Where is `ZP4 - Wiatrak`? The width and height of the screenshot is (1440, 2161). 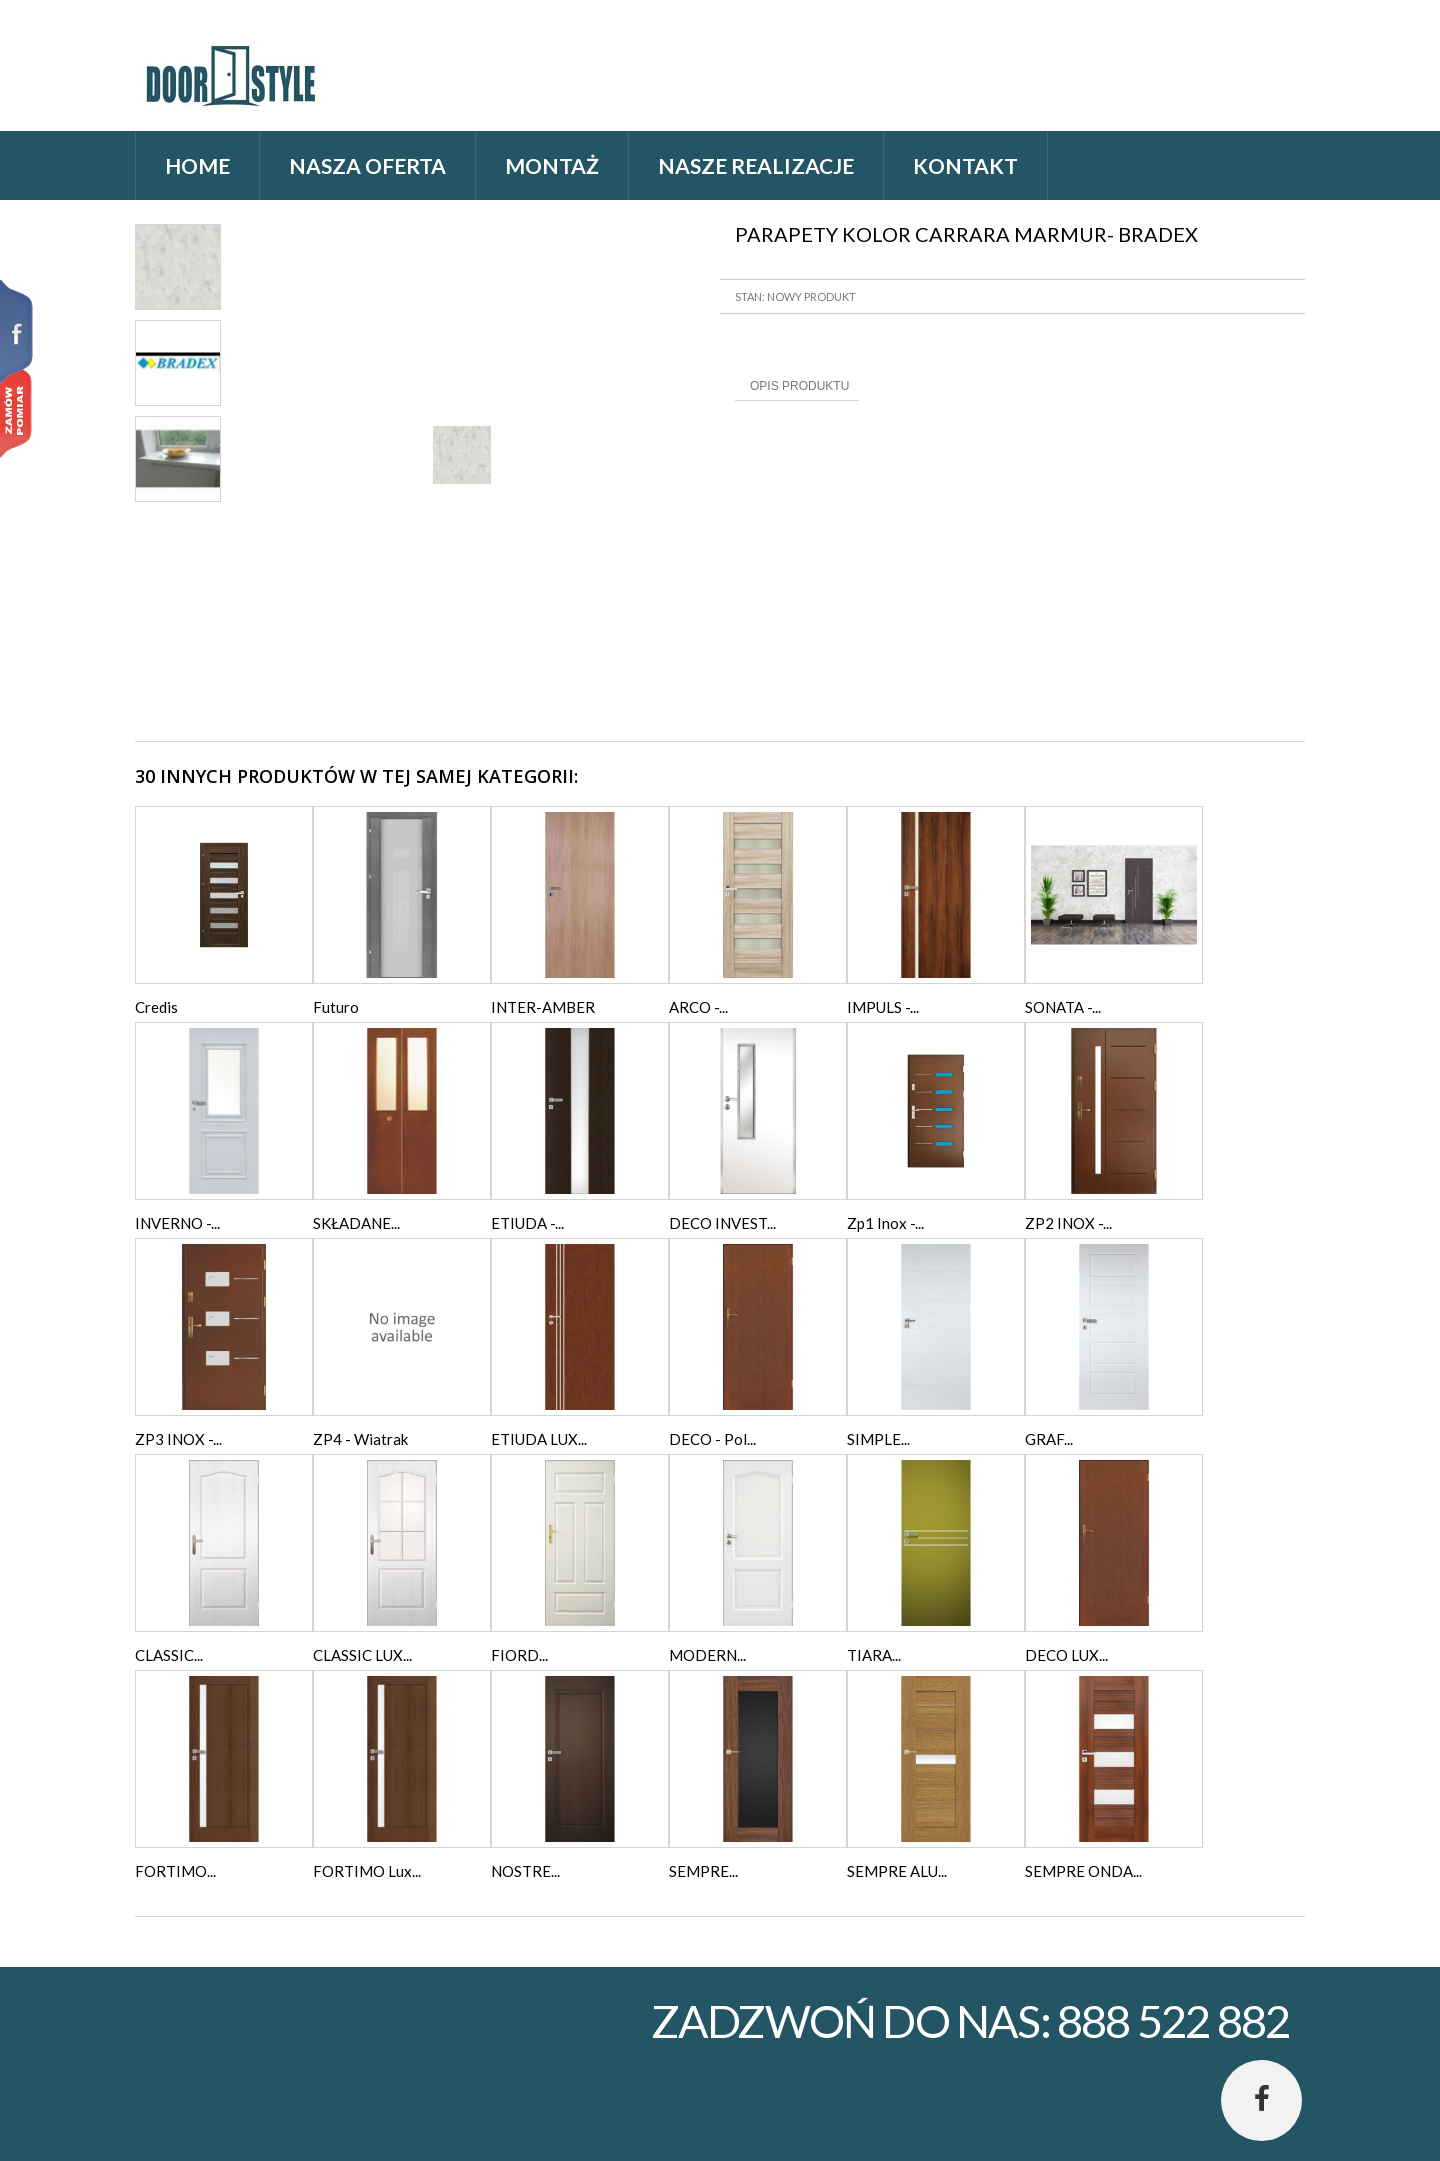
ZP4 - Wiatrak is located at coordinates (360, 1439).